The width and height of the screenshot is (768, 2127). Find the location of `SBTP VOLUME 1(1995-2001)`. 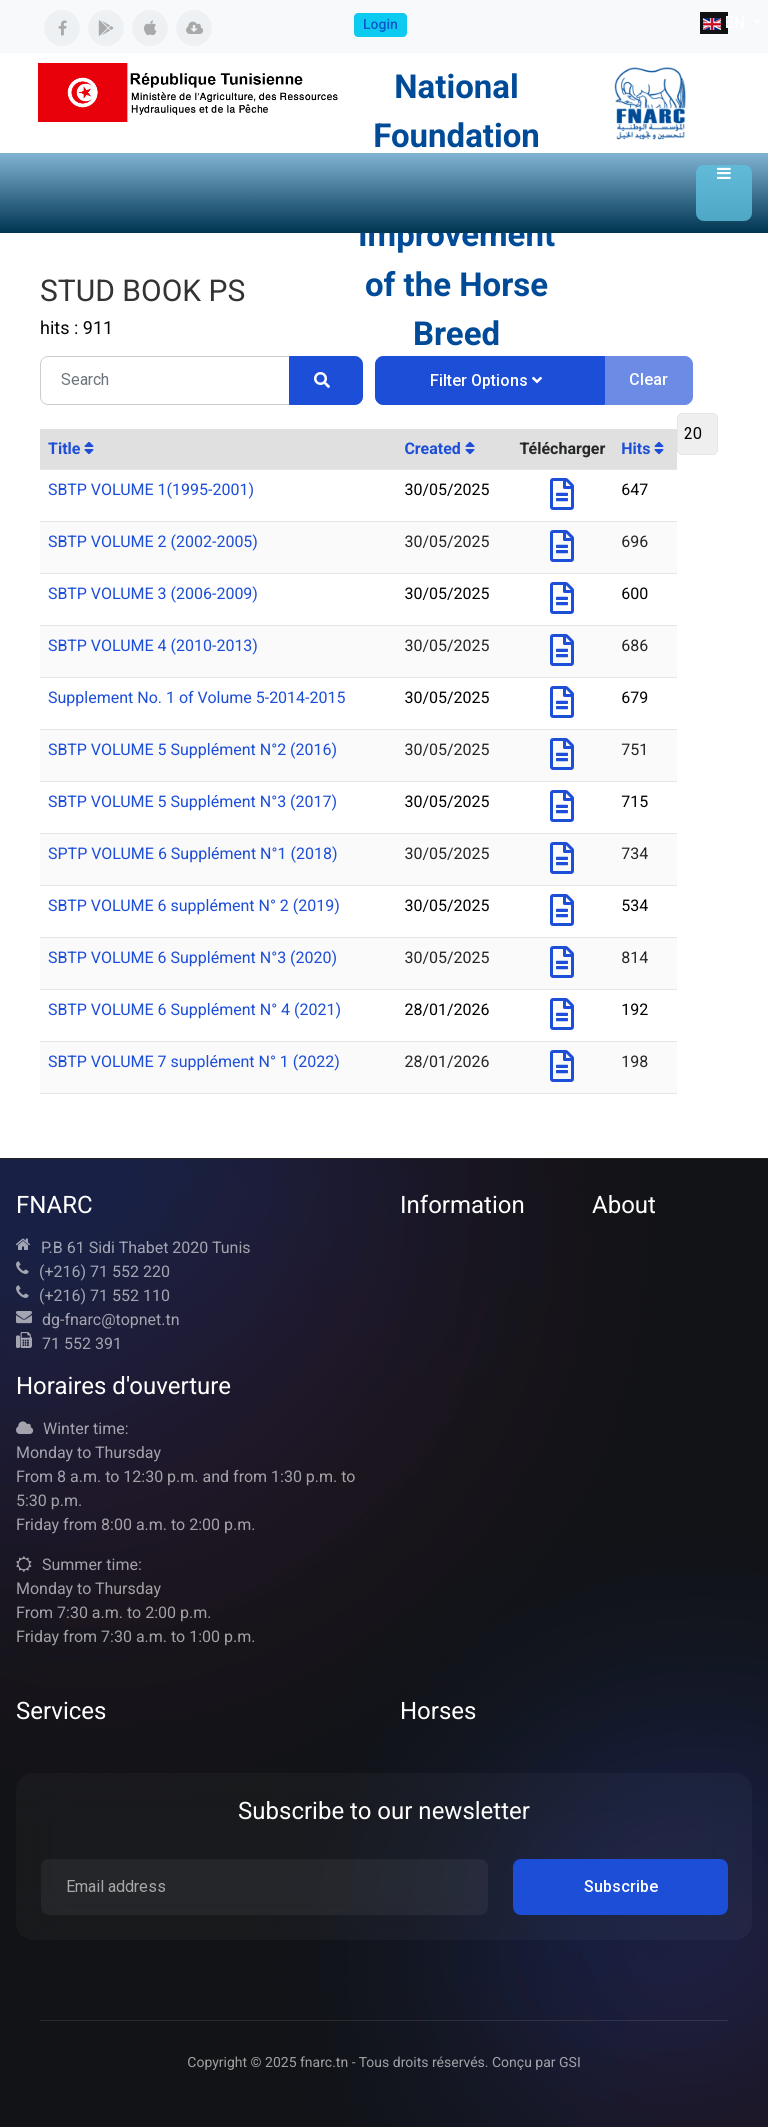

SBTP VOLUME 1(1995-2001) is located at coordinates (151, 489).